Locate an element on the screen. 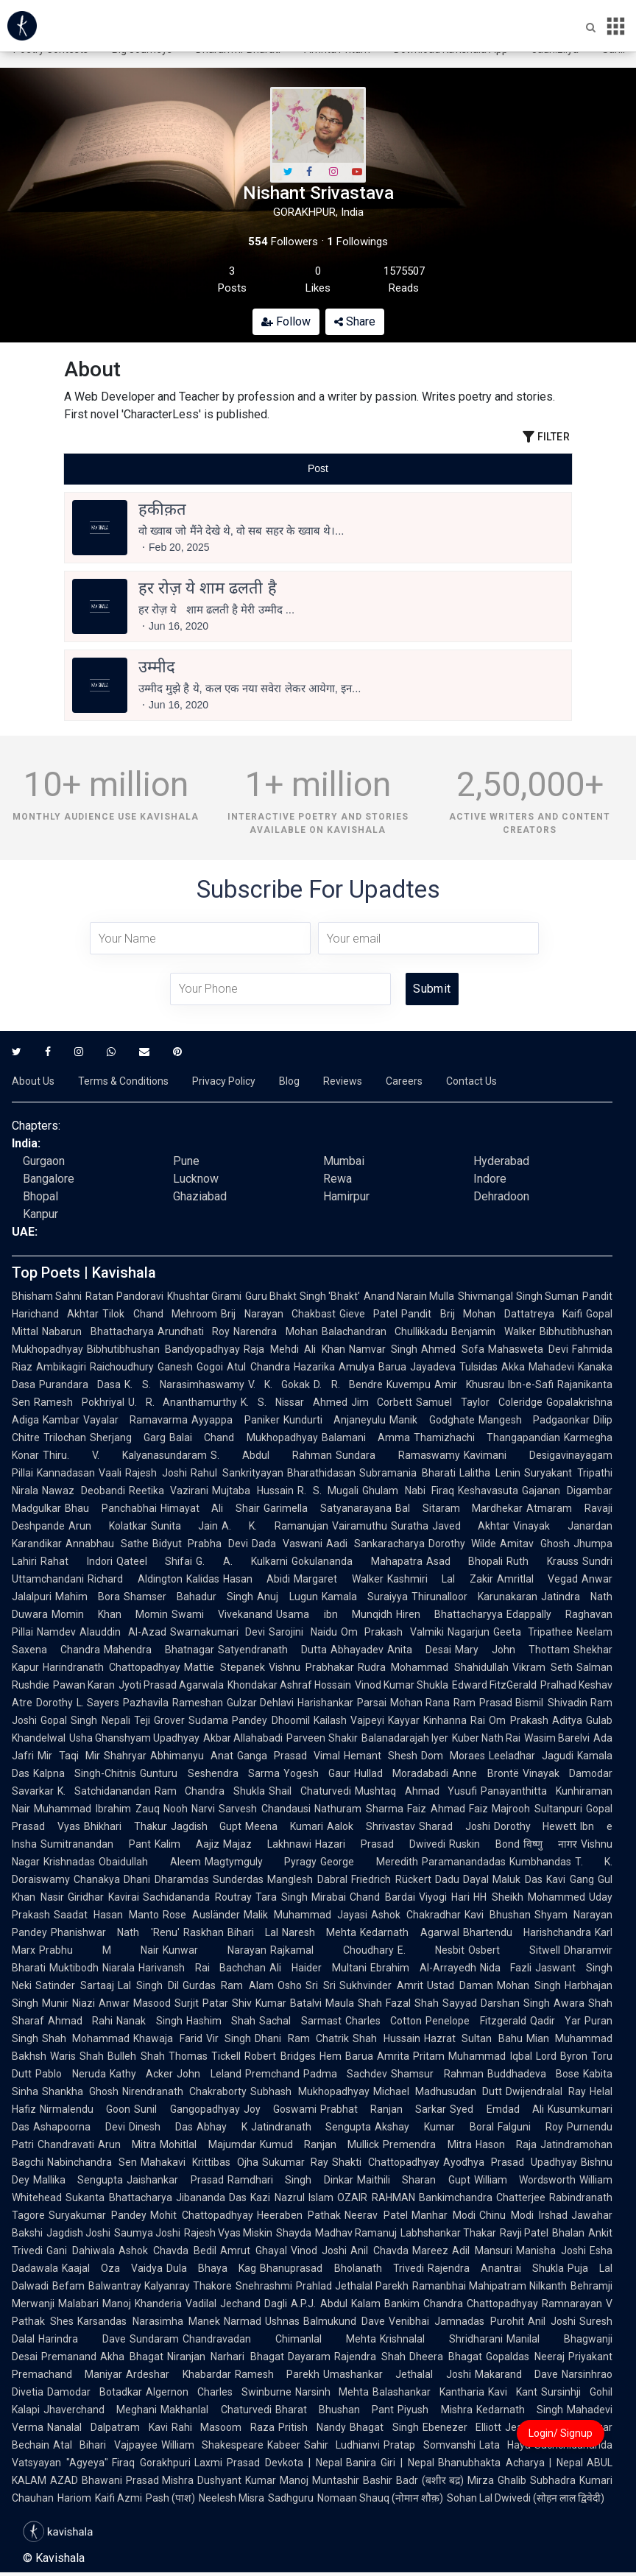  Ramanbhai Mahipatram Nilkanth is located at coordinates (489, 2286).